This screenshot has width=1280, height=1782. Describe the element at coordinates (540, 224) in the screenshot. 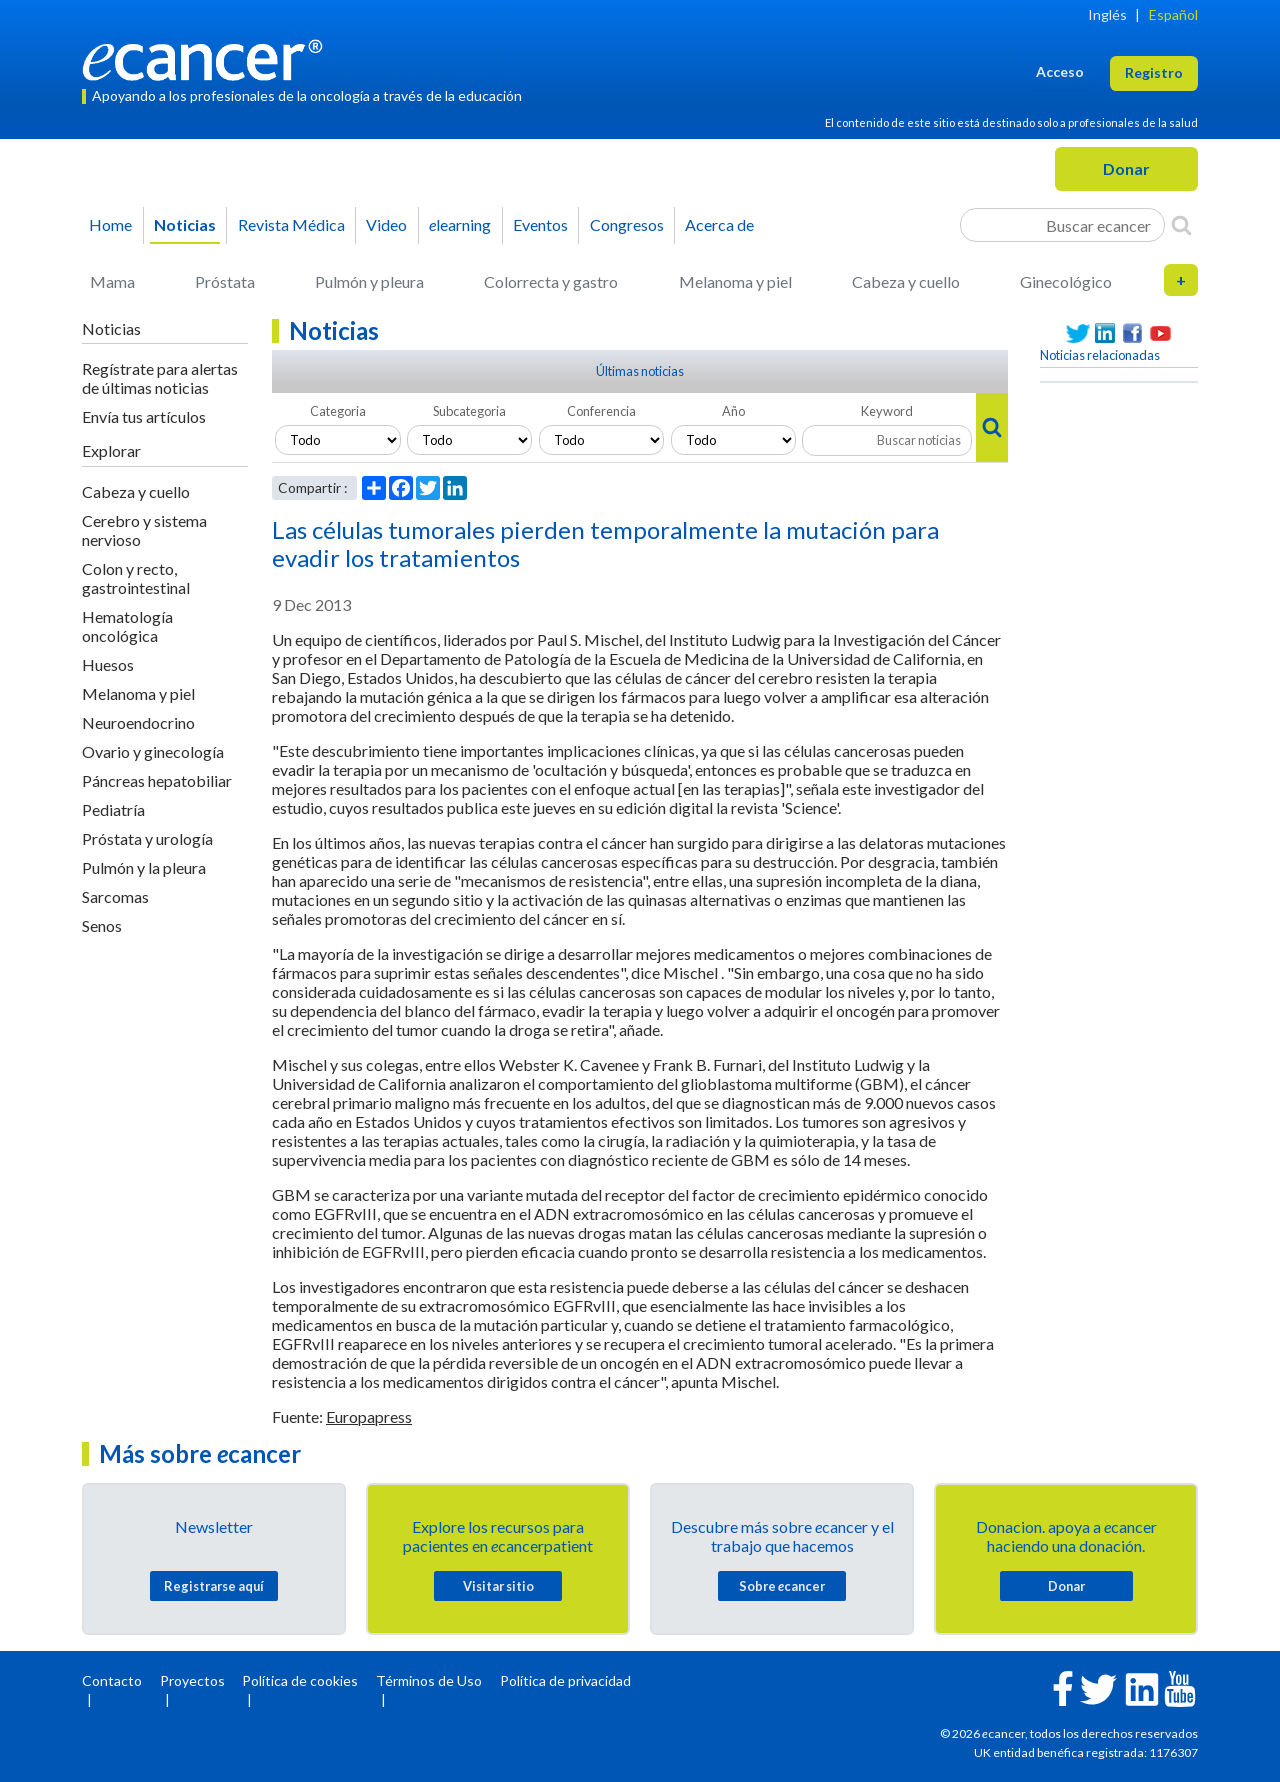

I see `Eventos` at that location.